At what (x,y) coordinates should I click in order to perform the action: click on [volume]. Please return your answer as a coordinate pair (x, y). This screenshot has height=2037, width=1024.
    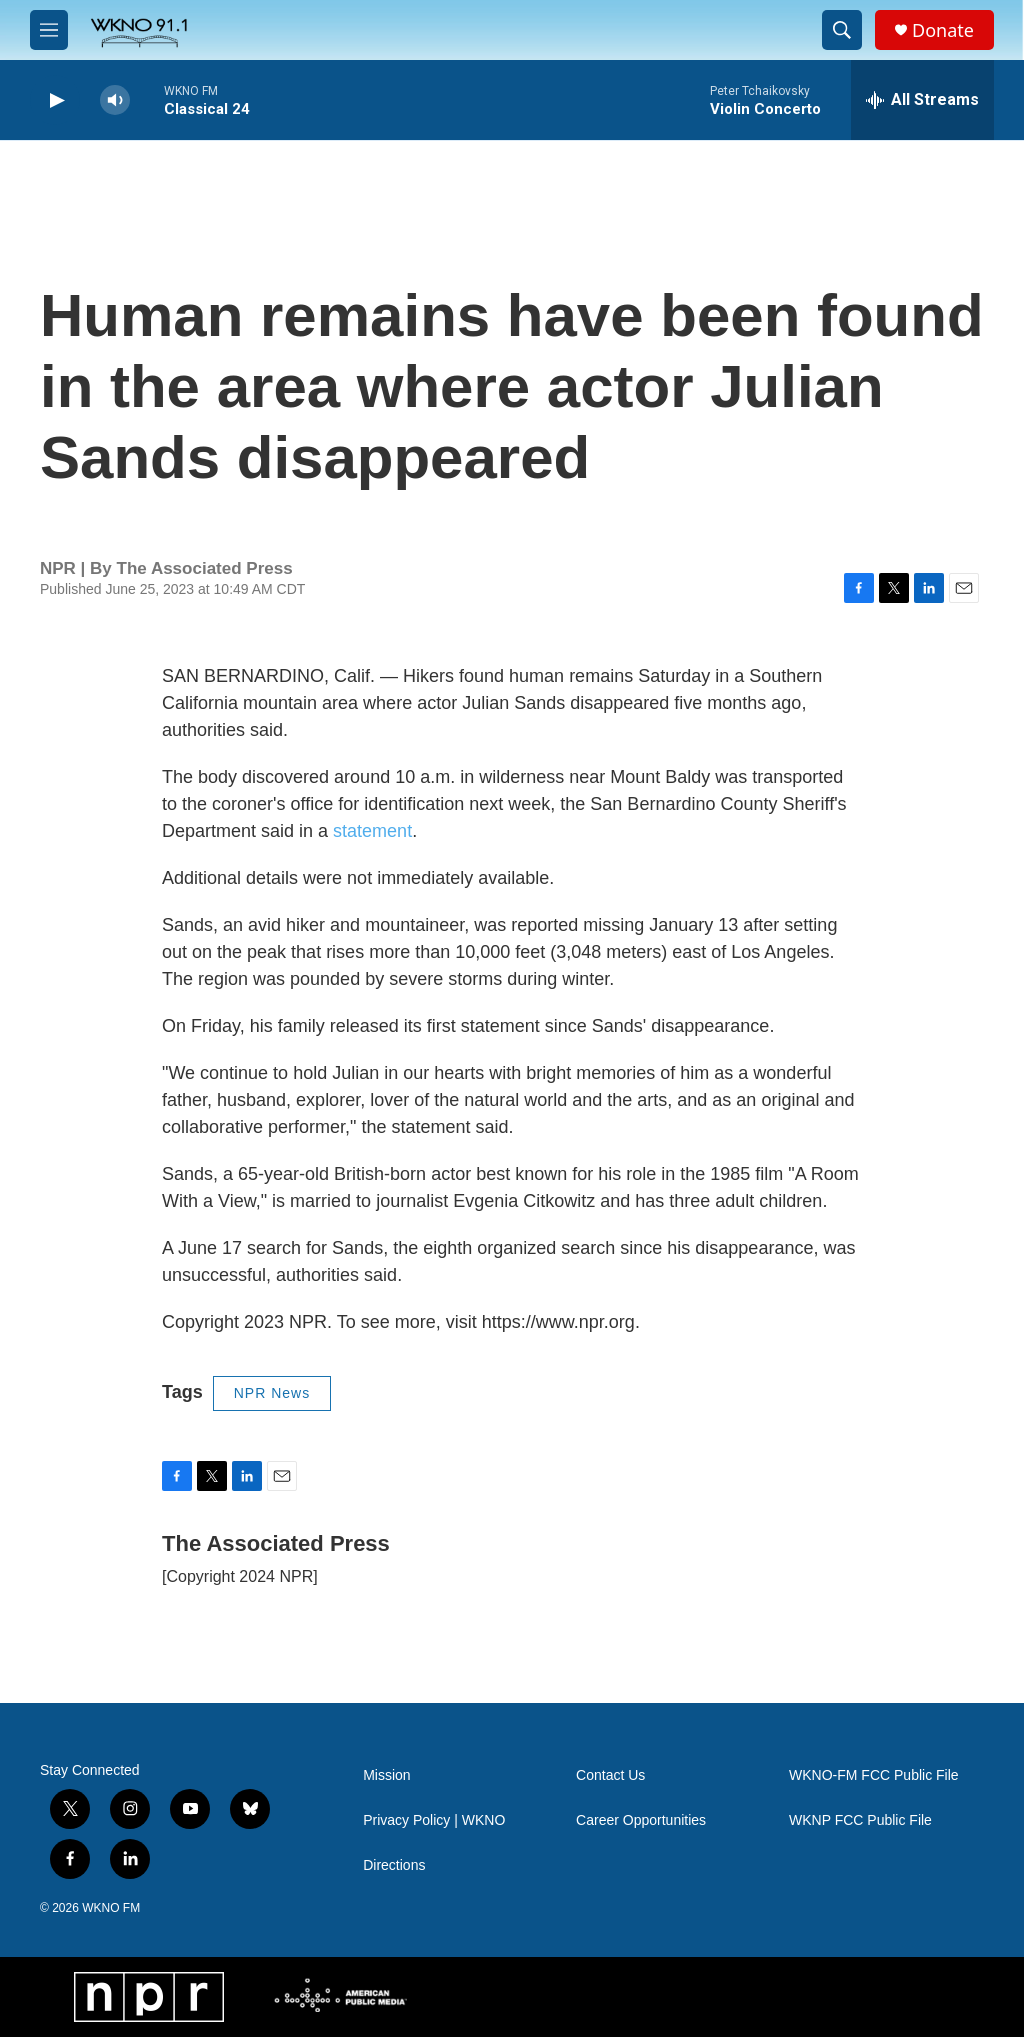
    Looking at the image, I should click on (115, 100).